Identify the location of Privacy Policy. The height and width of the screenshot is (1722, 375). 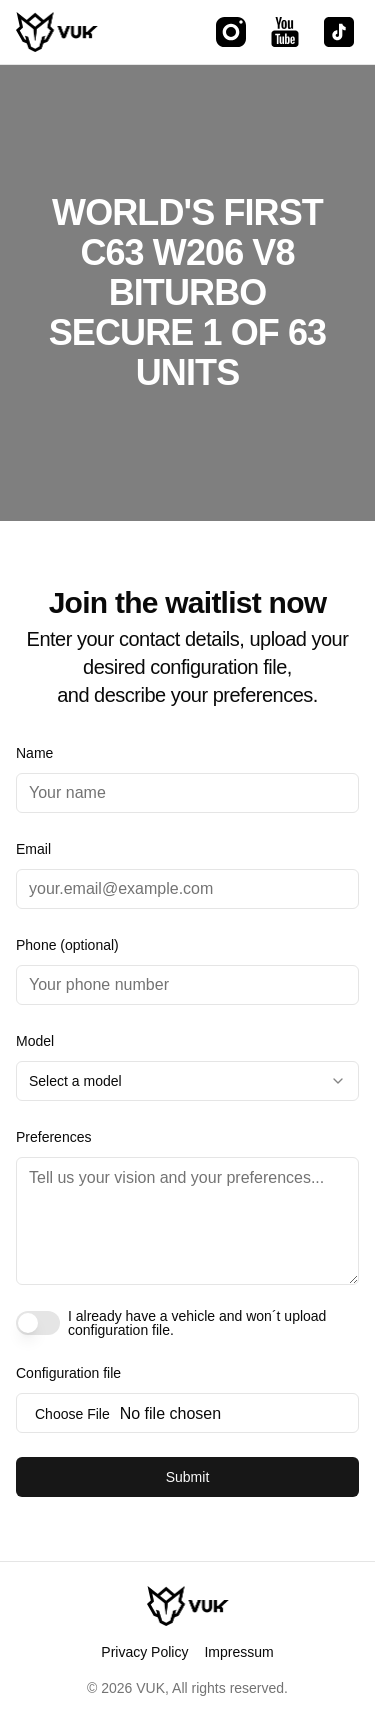
(144, 1652).